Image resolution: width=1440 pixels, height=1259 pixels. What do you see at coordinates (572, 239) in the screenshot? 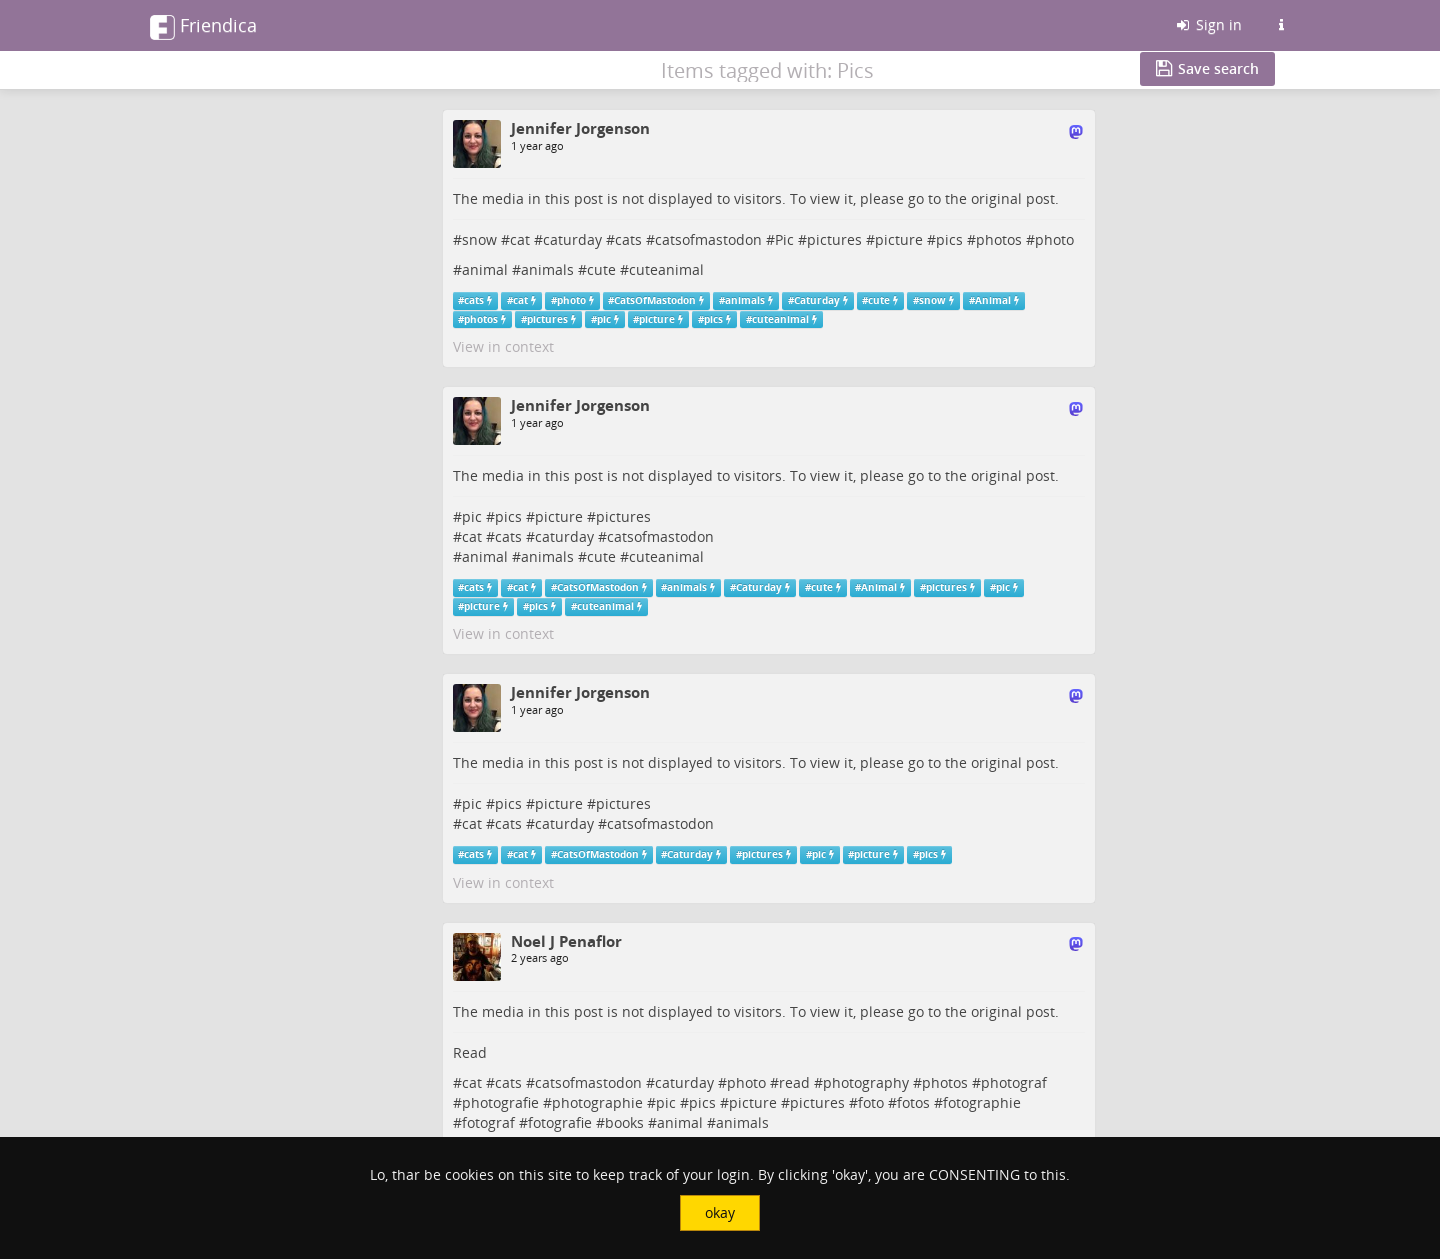
I see `caturday` at bounding box center [572, 239].